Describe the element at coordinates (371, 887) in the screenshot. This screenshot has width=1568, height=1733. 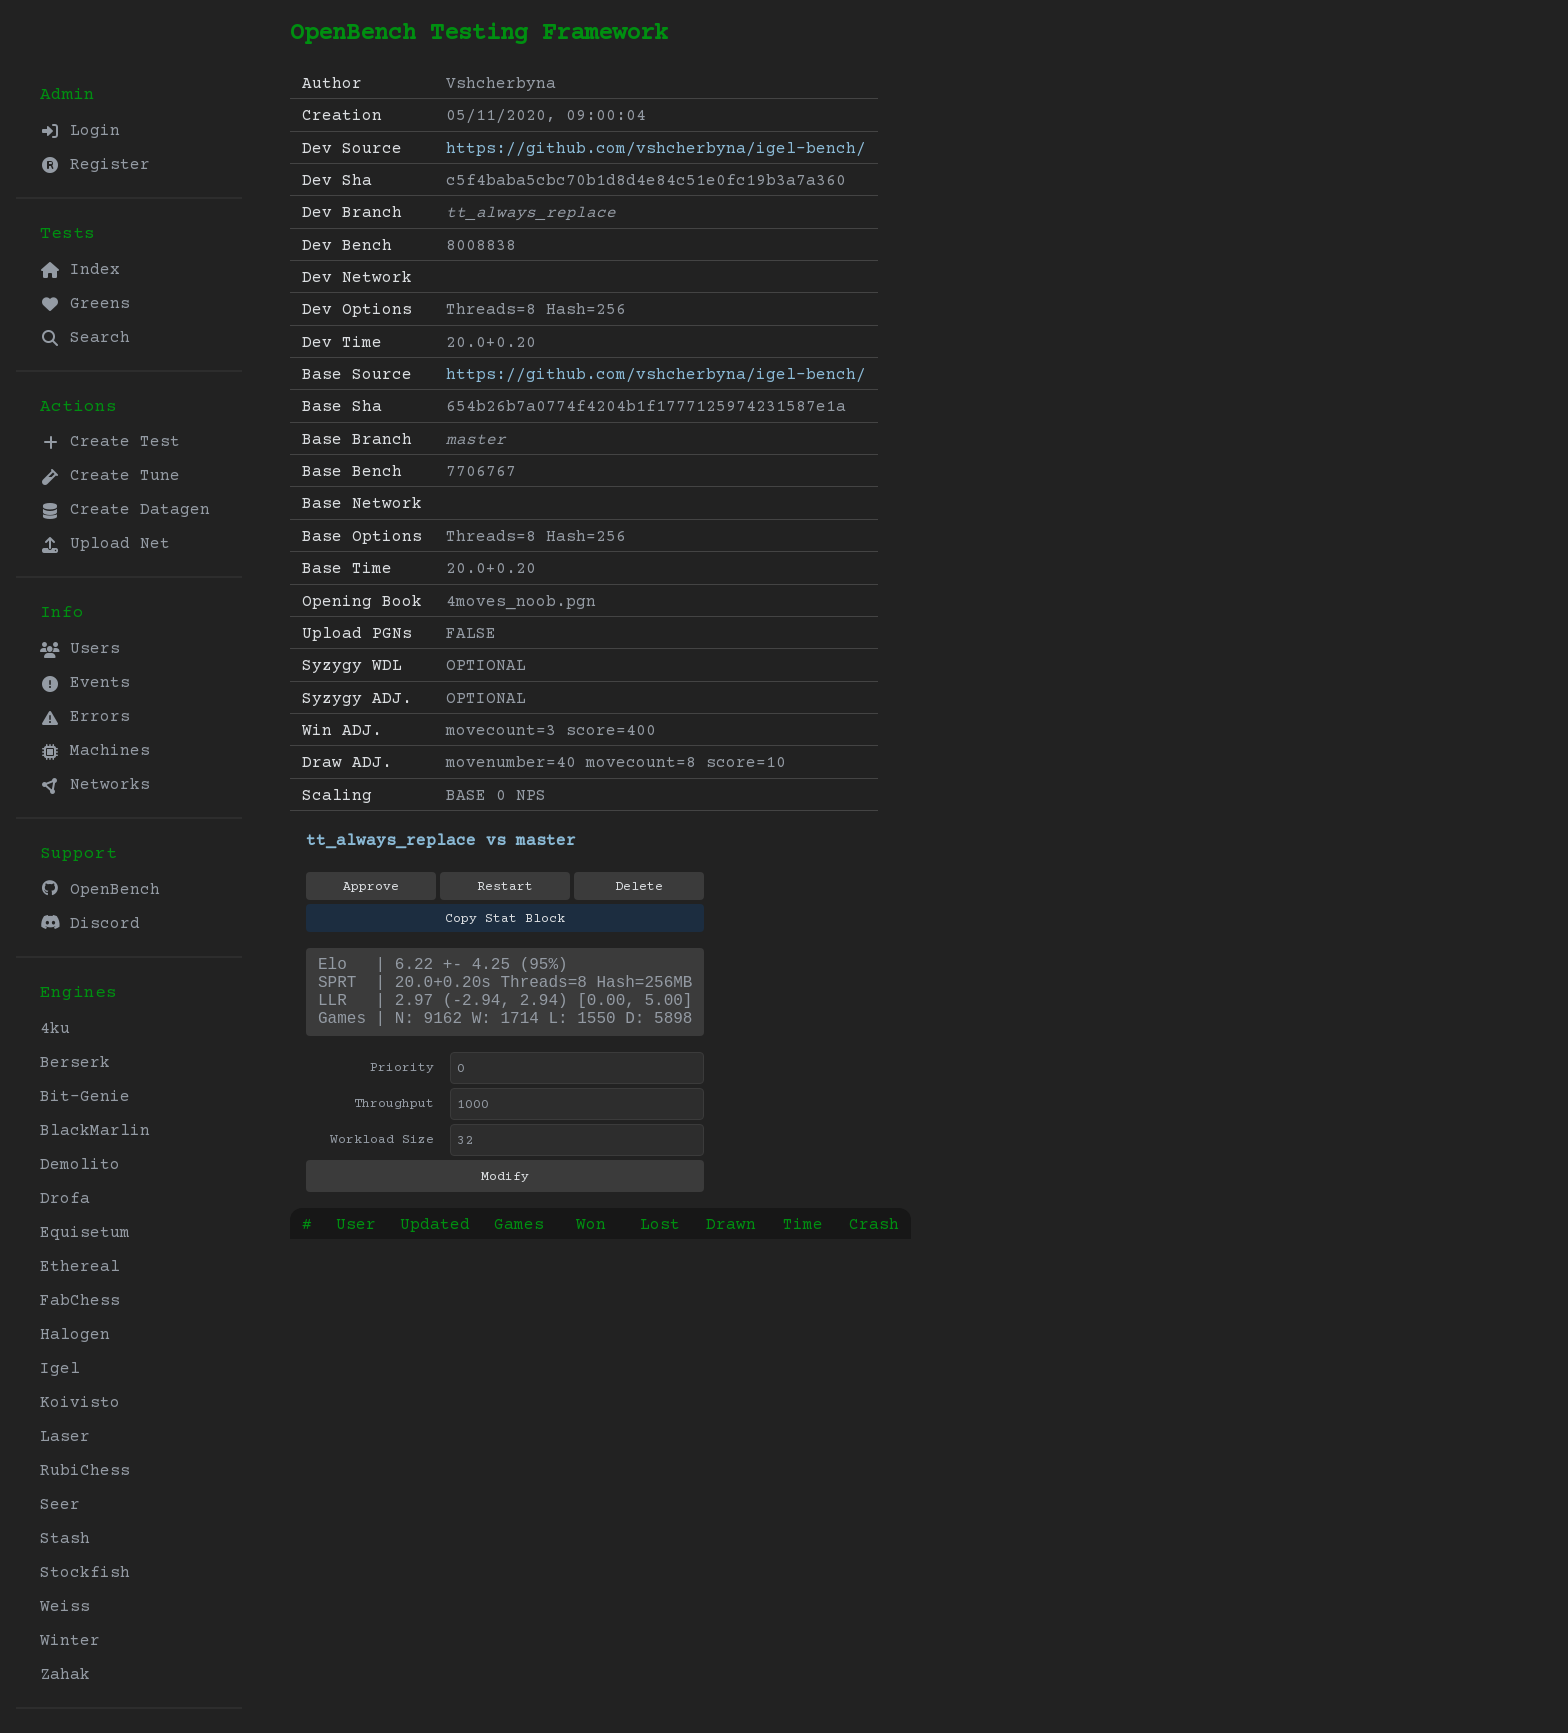
I see `Approve` at that location.